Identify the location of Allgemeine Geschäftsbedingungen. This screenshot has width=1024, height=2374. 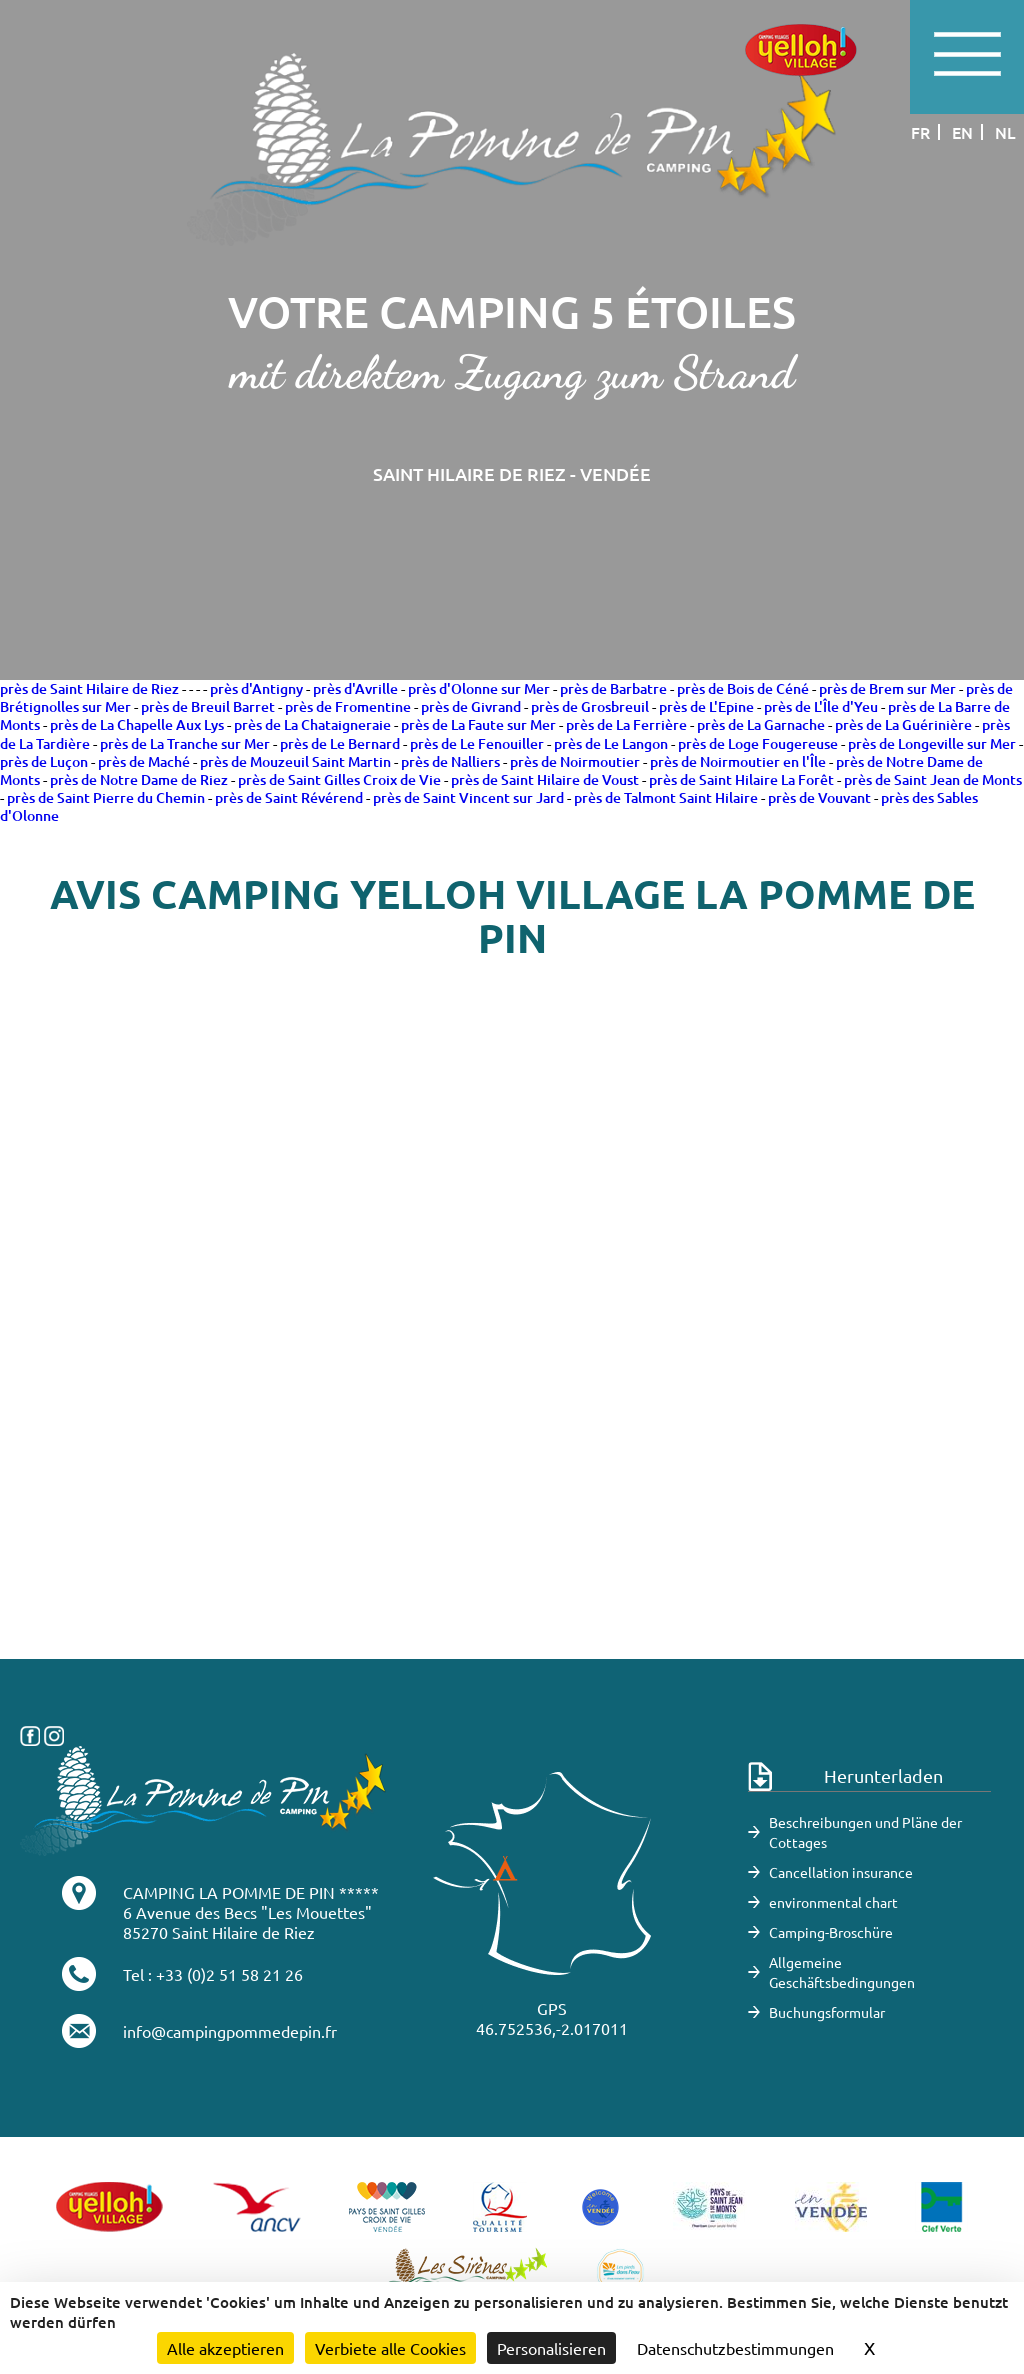
(842, 1972).